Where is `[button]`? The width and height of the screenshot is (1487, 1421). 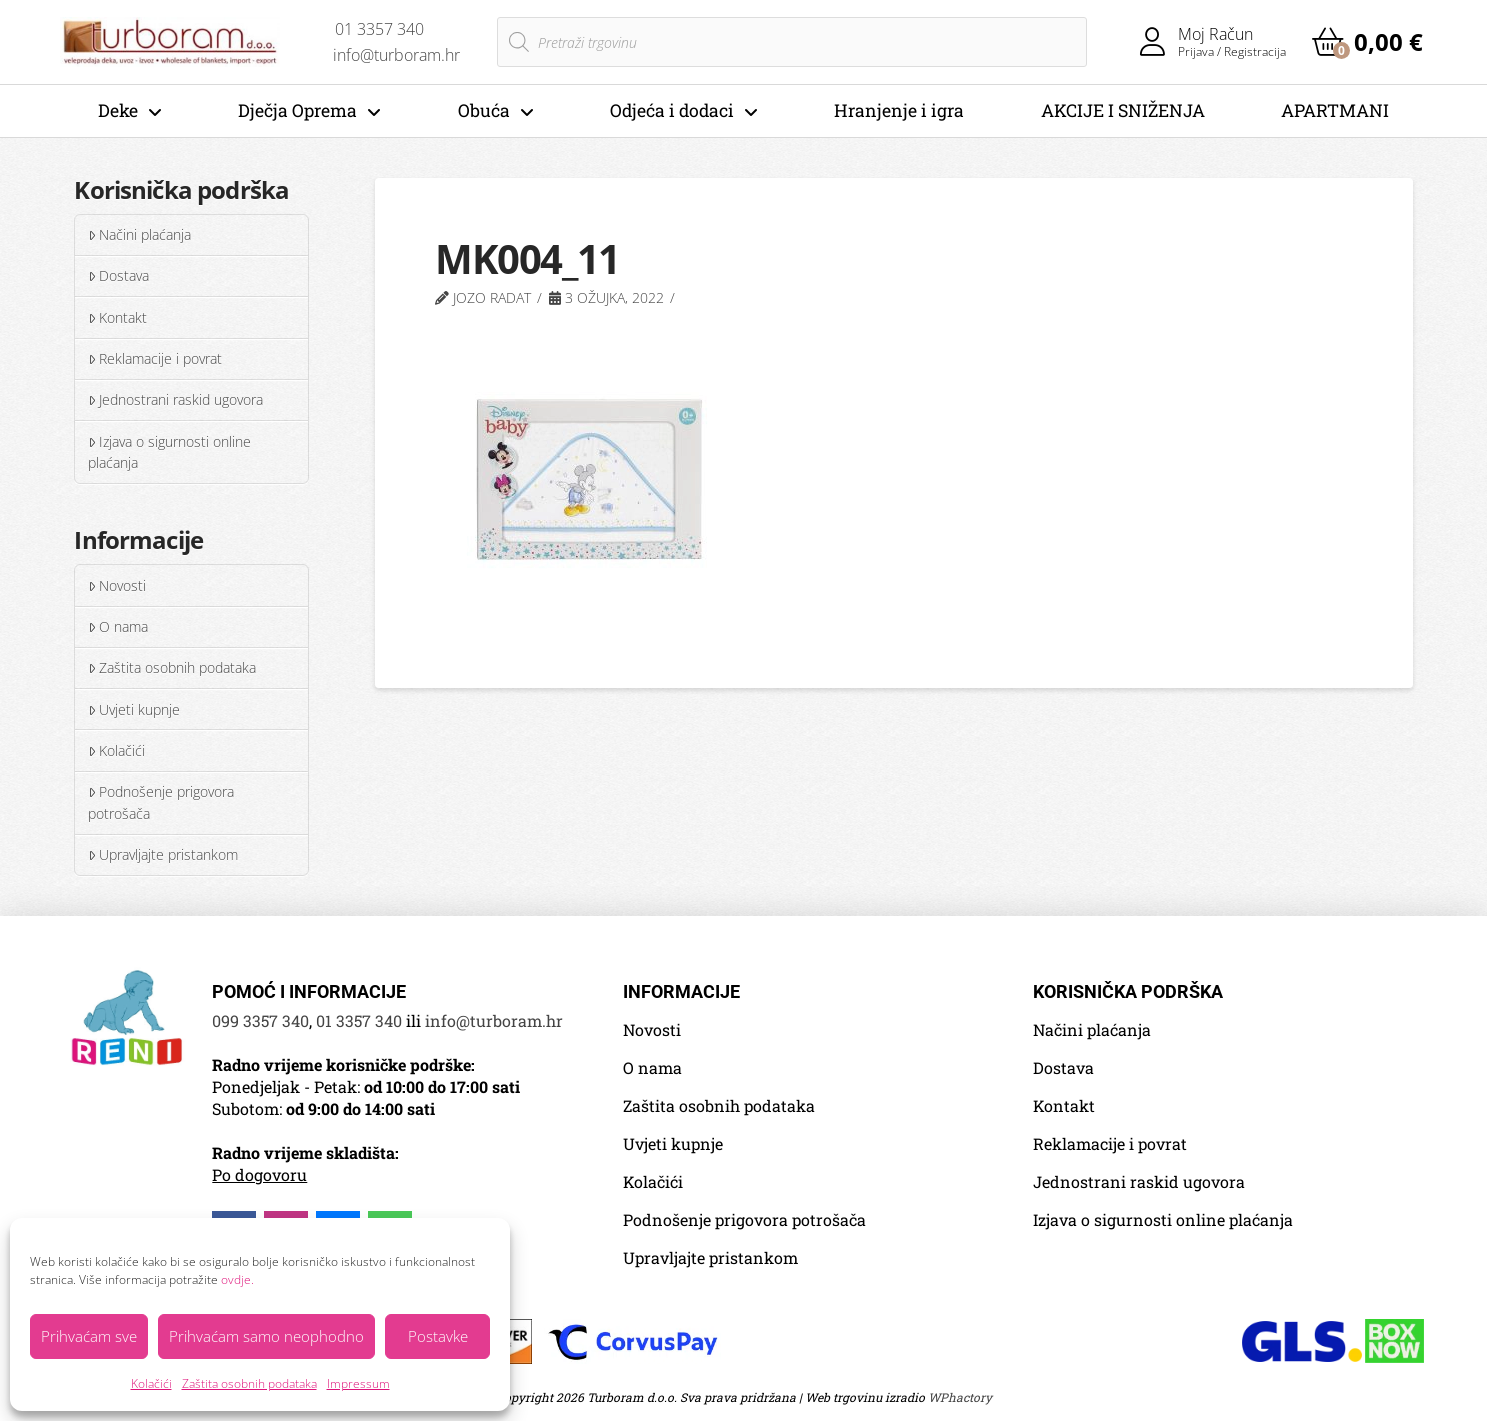 [button] is located at coordinates (1367, 42).